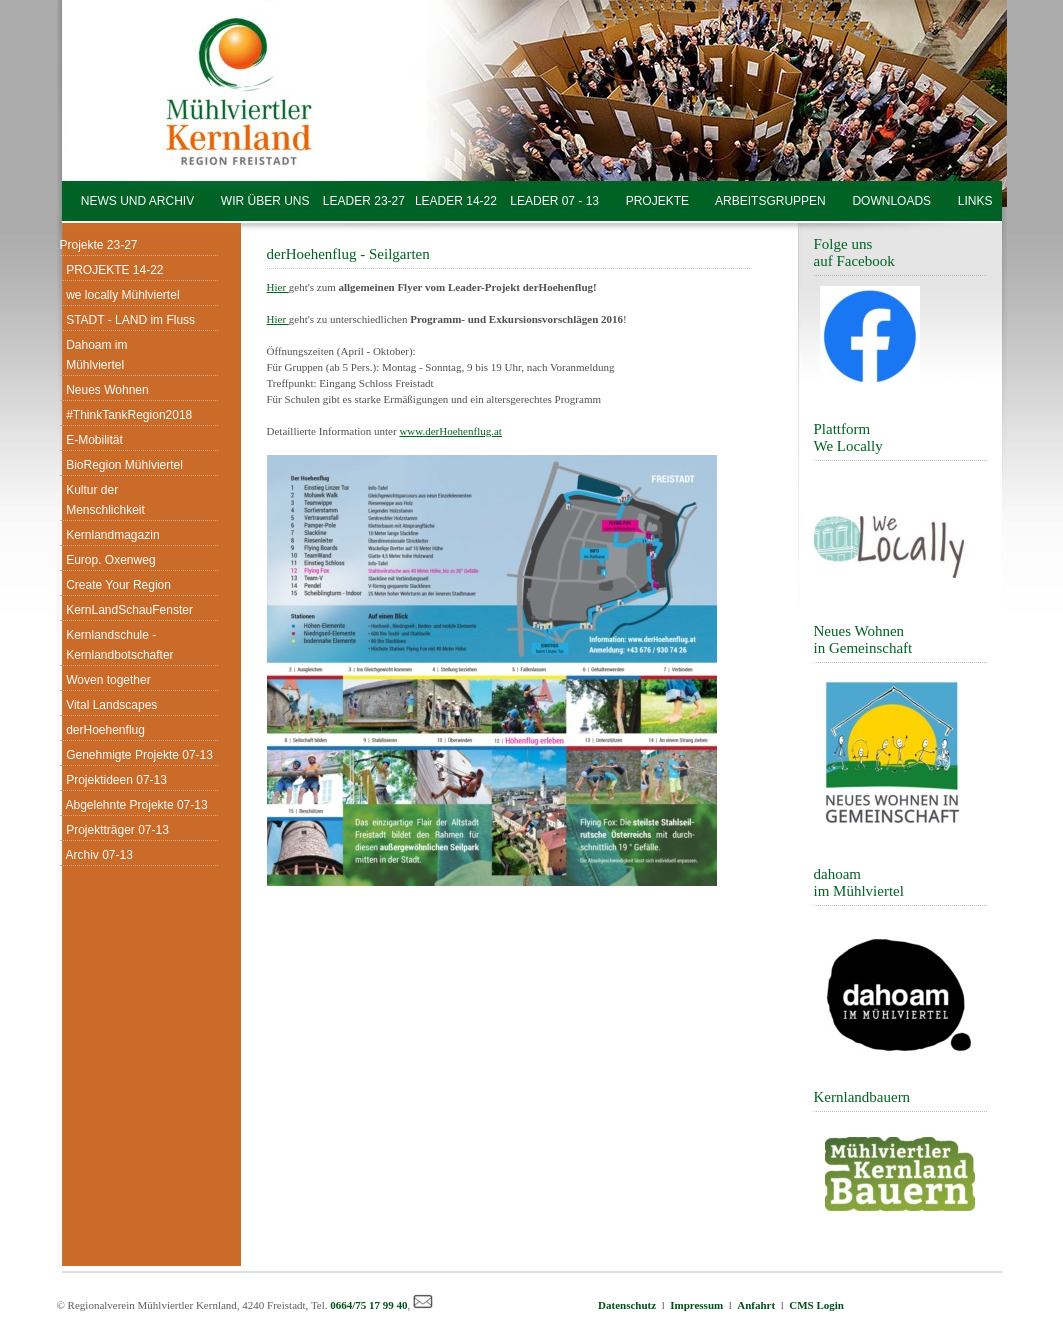 The height and width of the screenshot is (1331, 1063). What do you see at coordinates (114, 830) in the screenshot?
I see `Projektträger 07-13` at bounding box center [114, 830].